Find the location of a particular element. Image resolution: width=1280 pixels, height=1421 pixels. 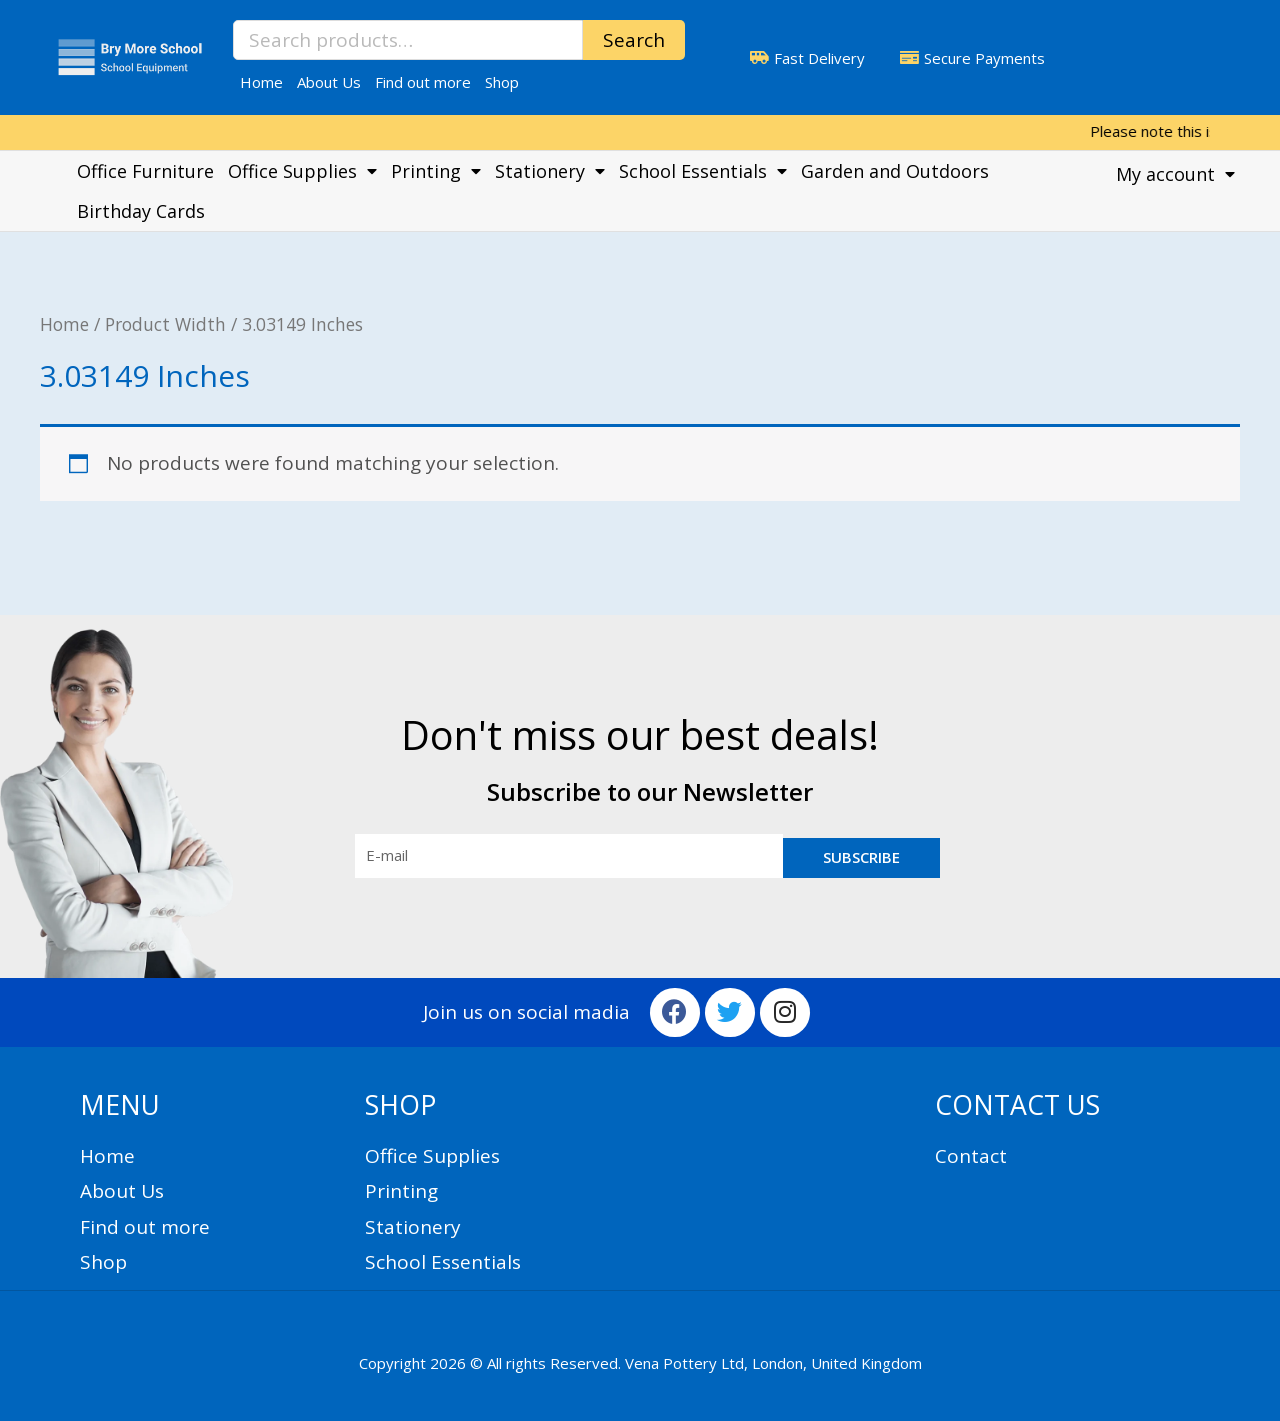

Find out more is located at coordinates (423, 82).